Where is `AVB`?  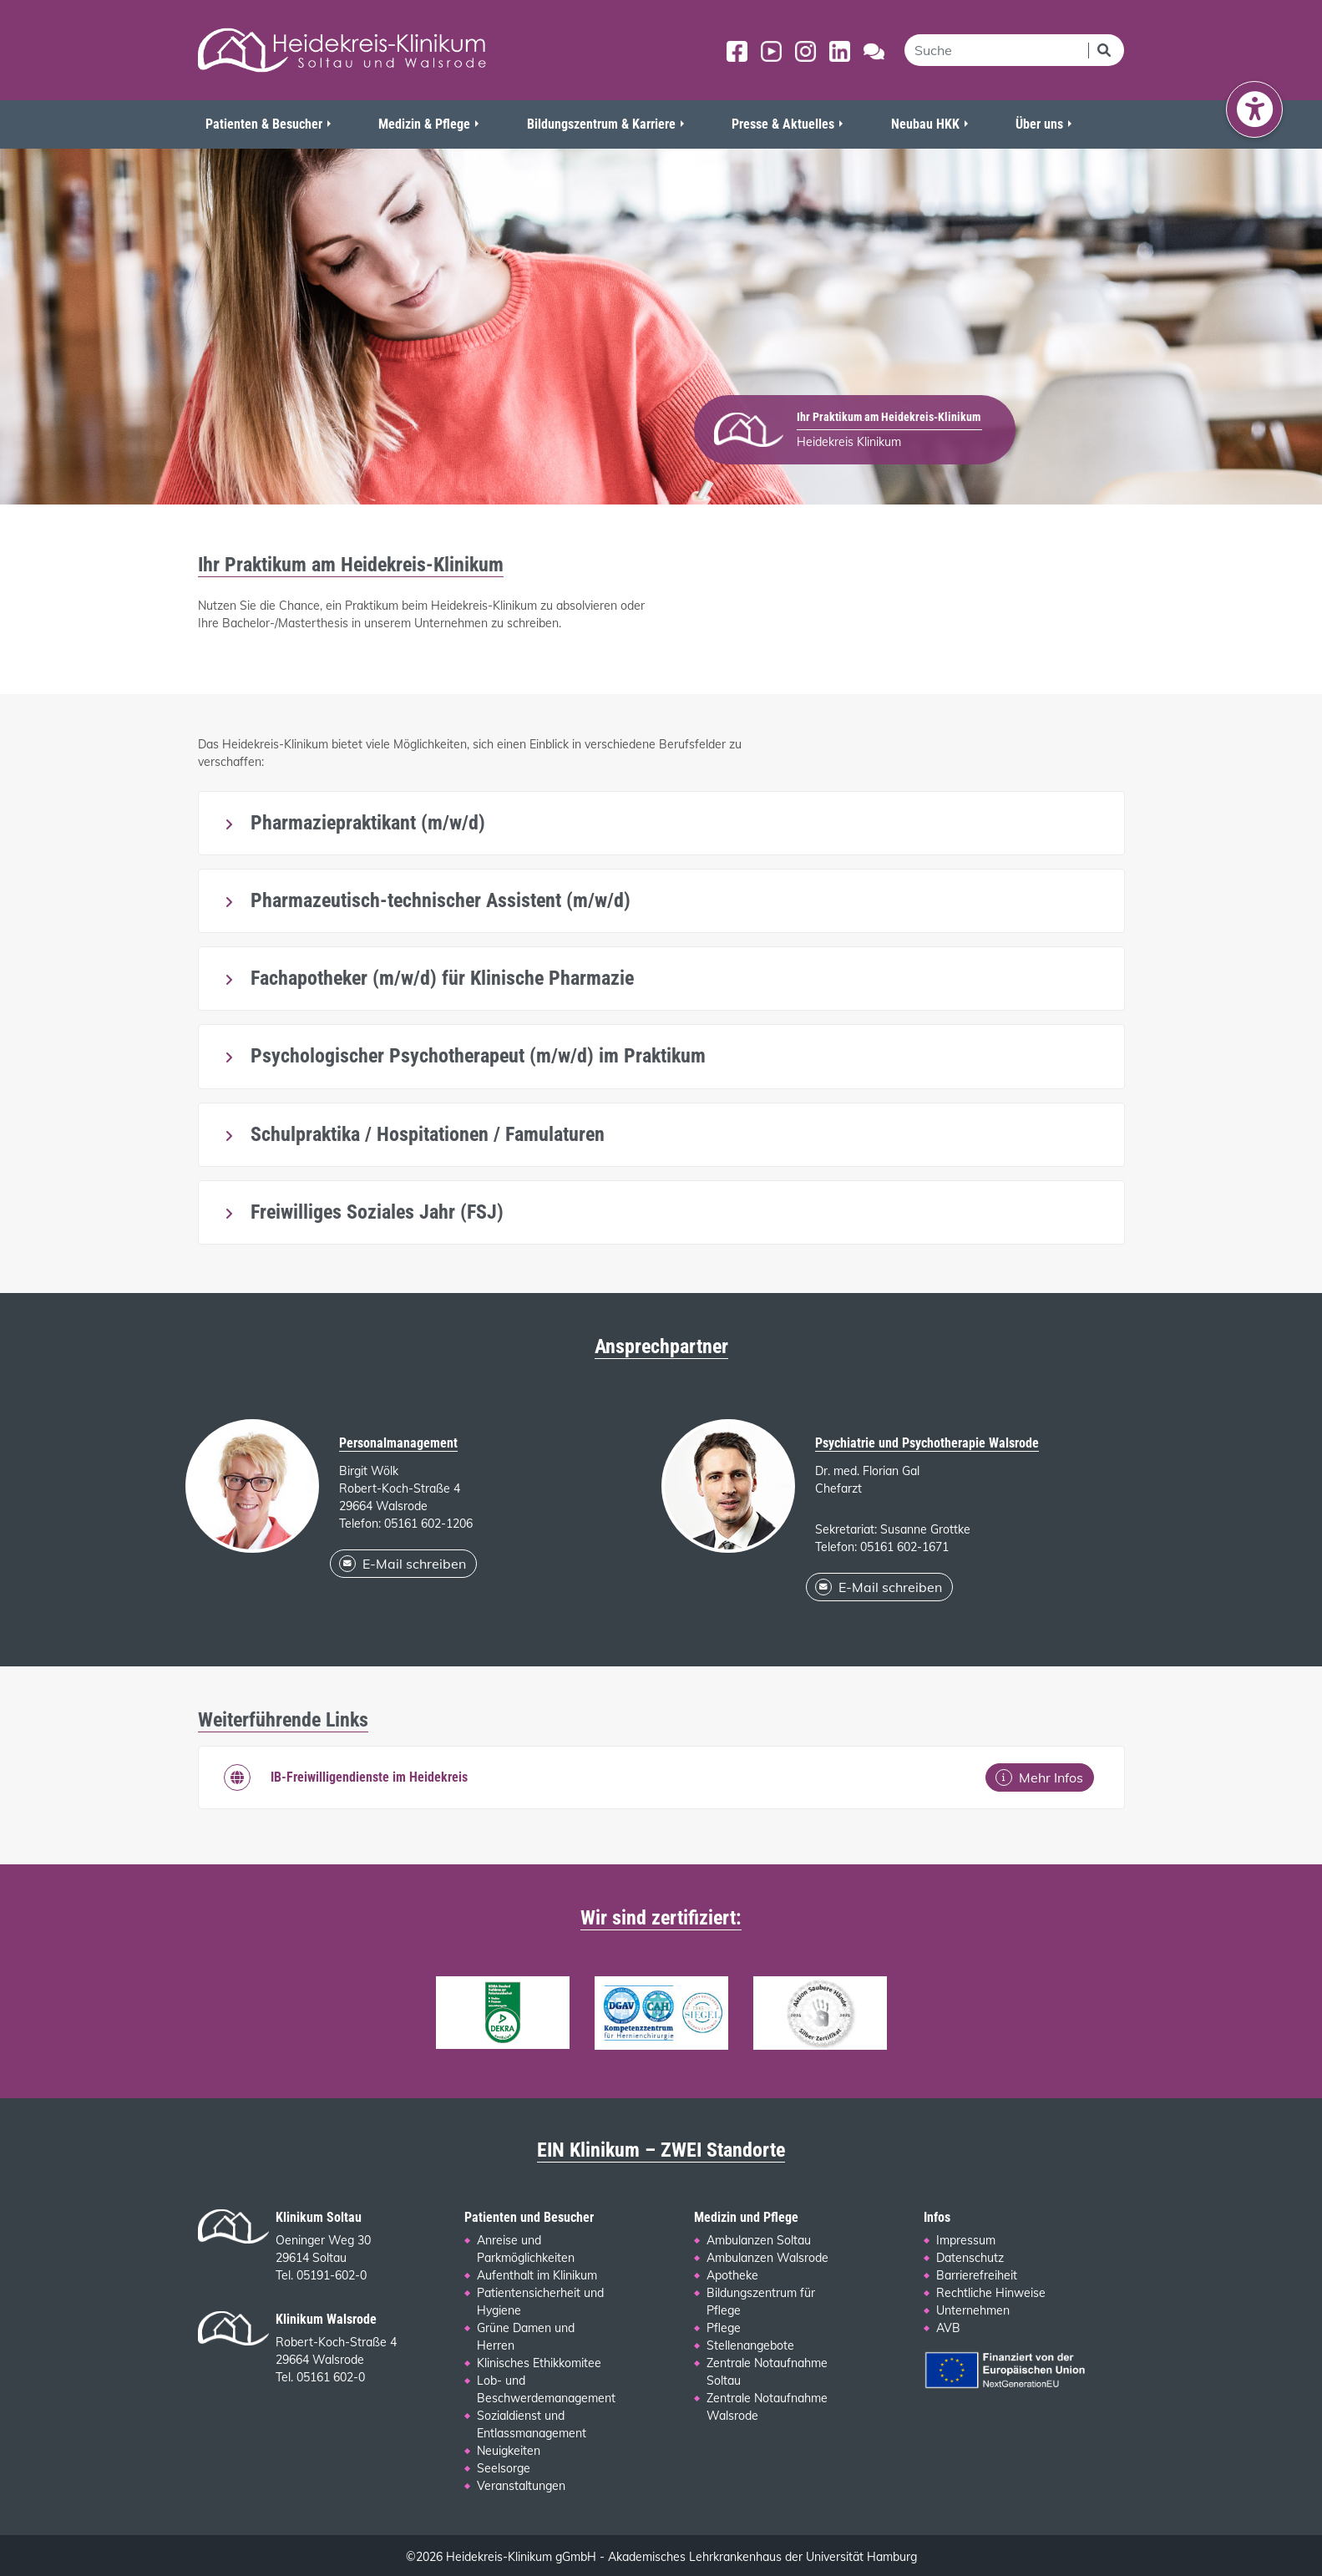
AVB is located at coordinates (948, 2327).